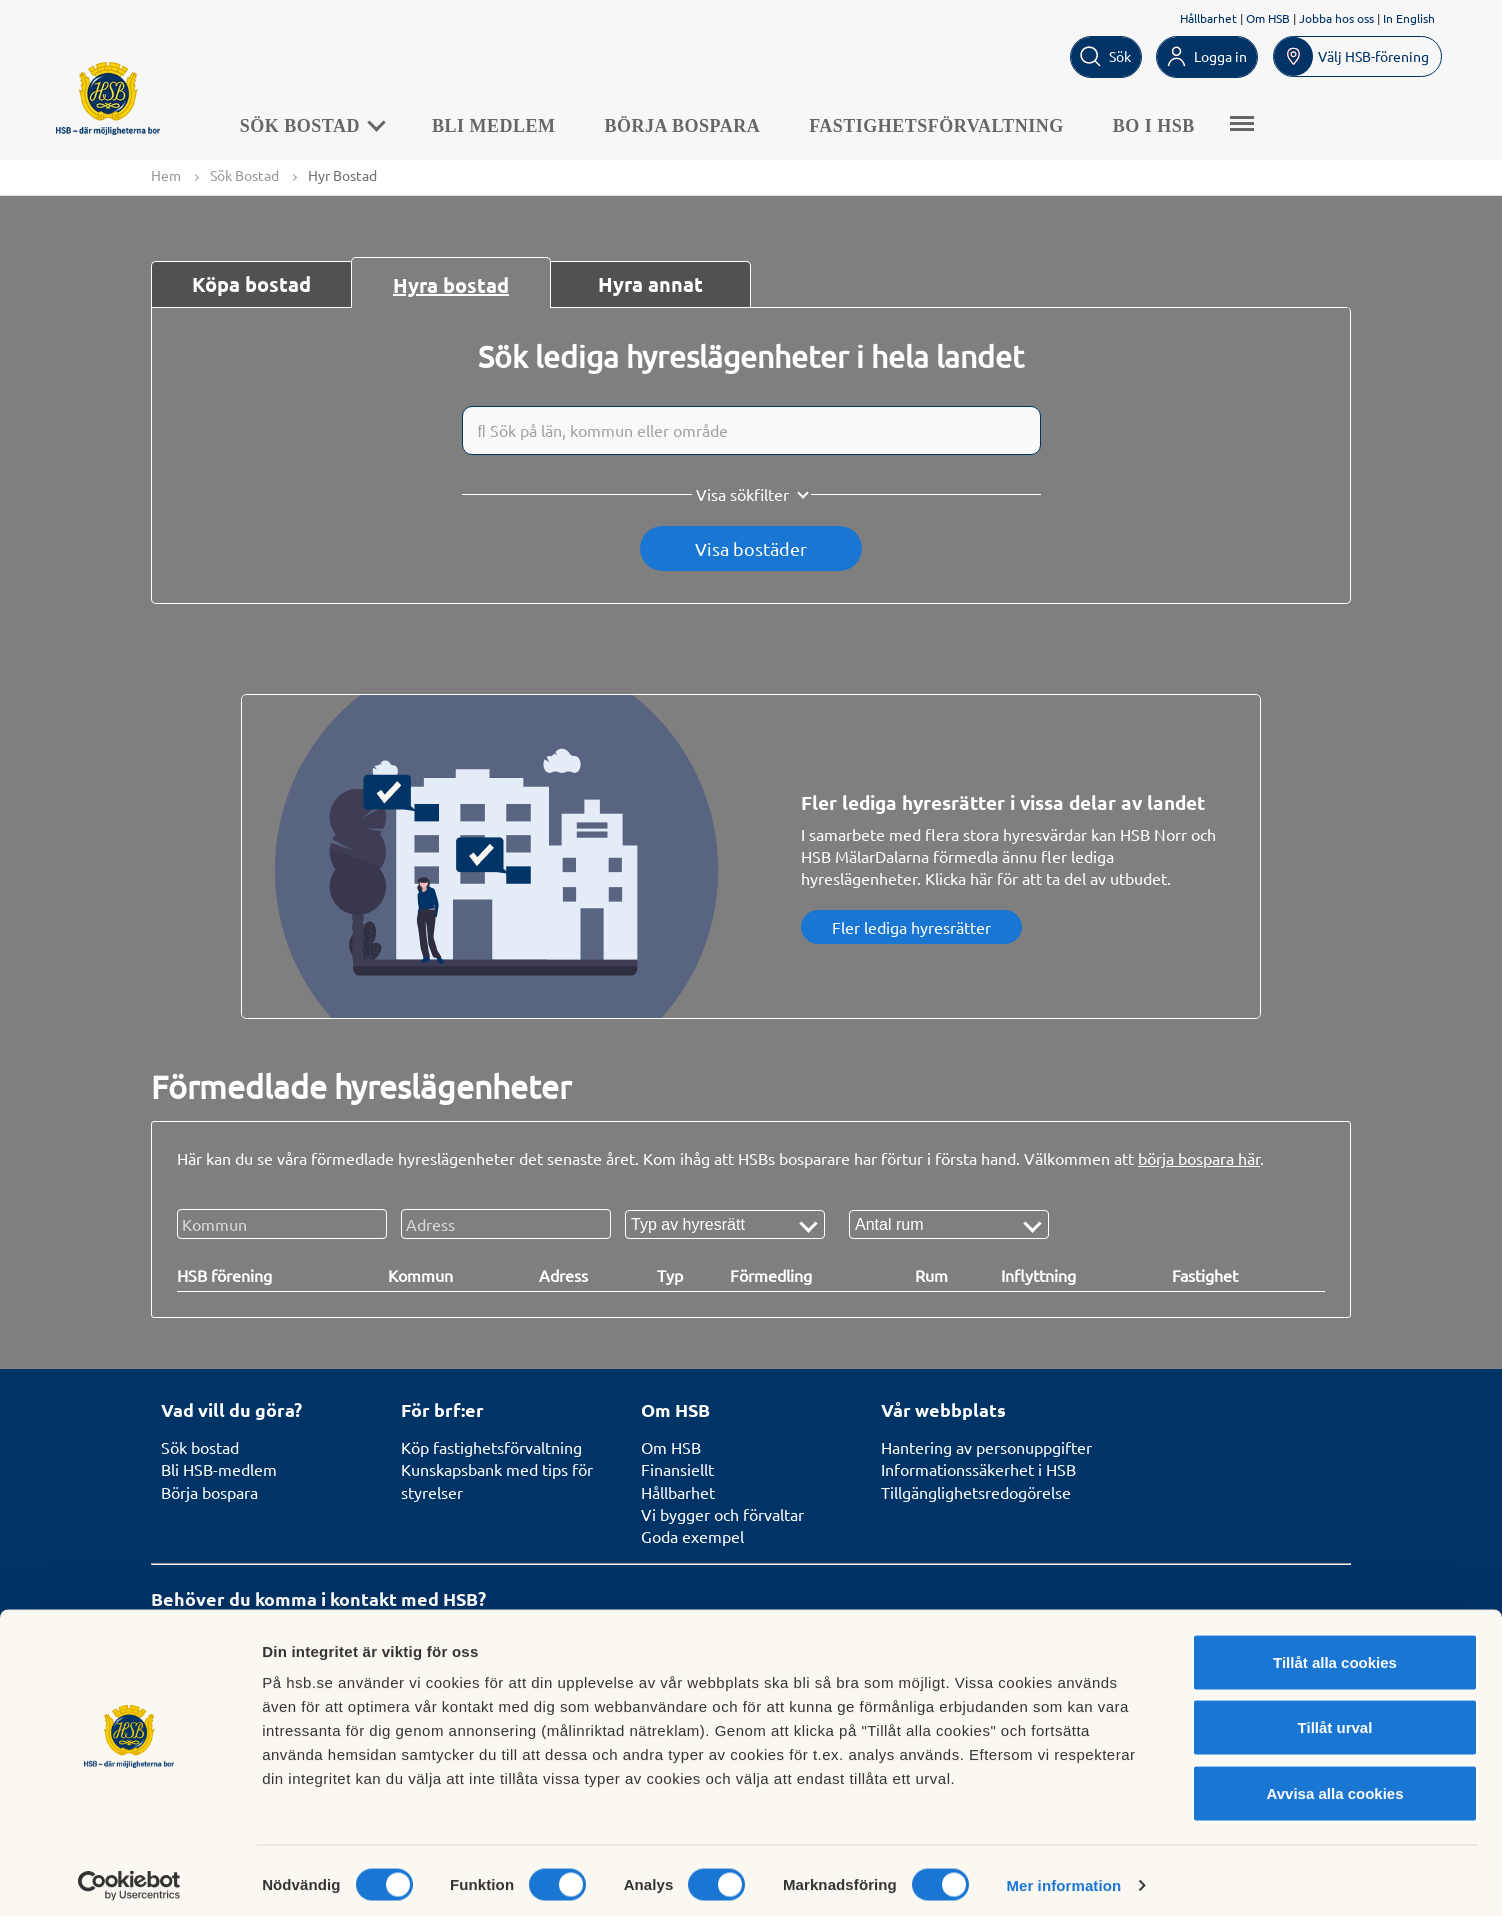  Describe the element at coordinates (1268, 18) in the screenshot. I see `Om HSB` at that location.